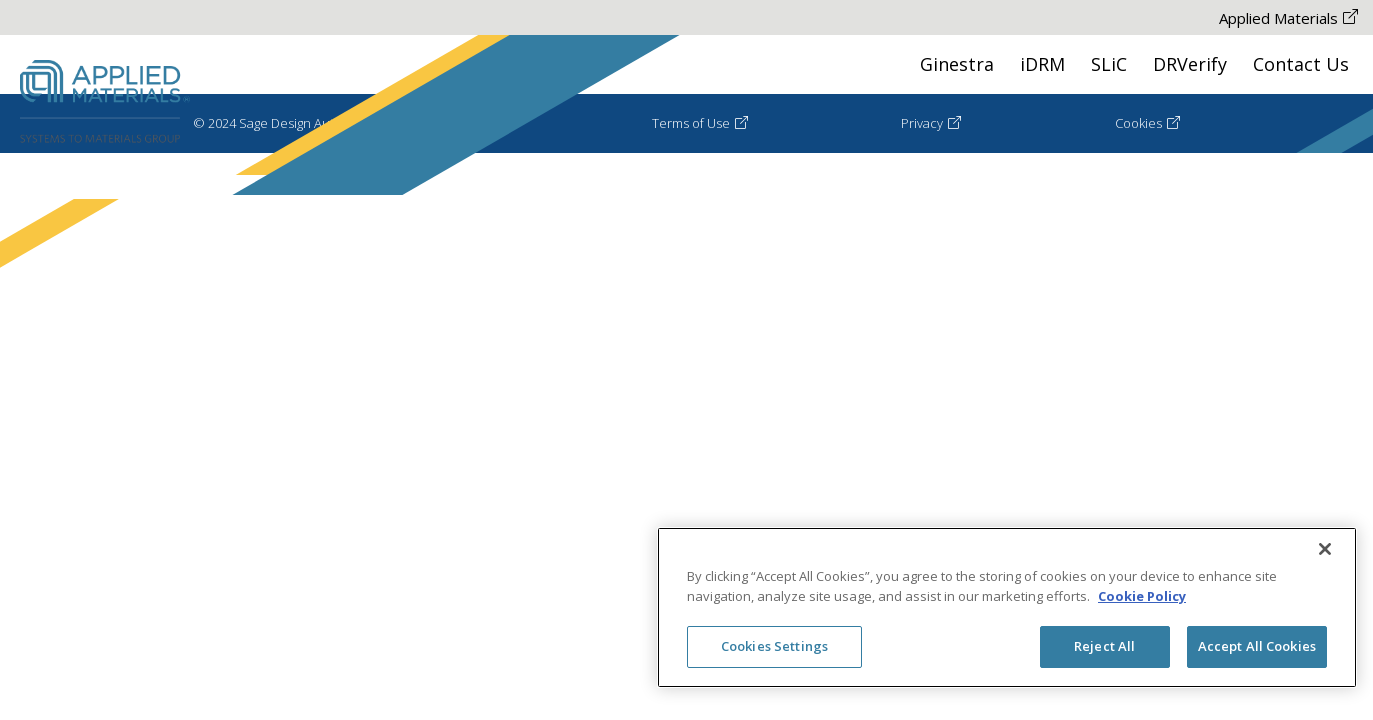 The image size is (1373, 720). Describe the element at coordinates (957, 64) in the screenshot. I see `Ginestra` at that location.